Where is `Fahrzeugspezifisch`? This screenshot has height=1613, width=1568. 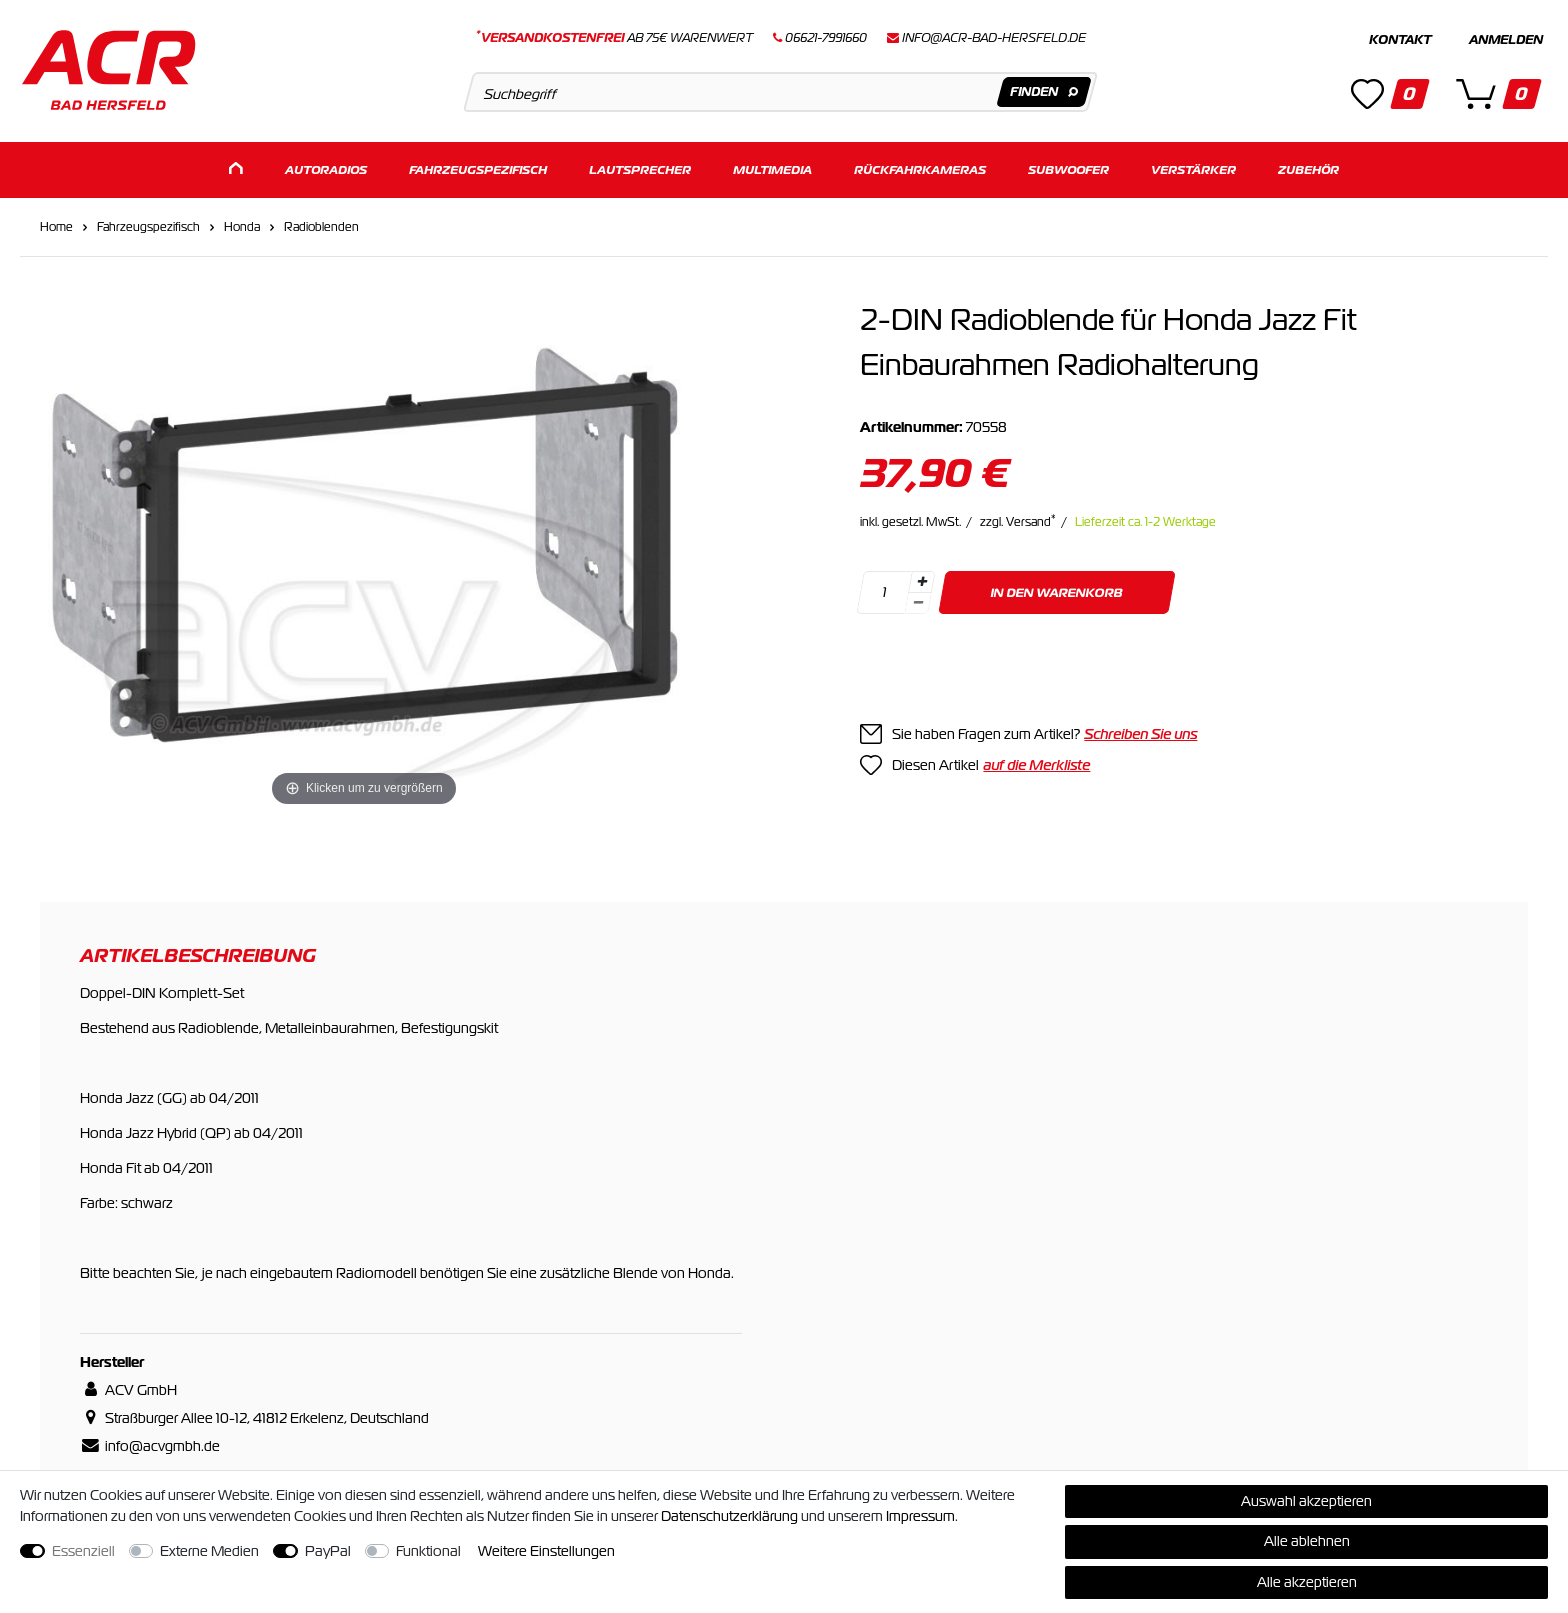 Fahrzeugspezifisch is located at coordinates (478, 167).